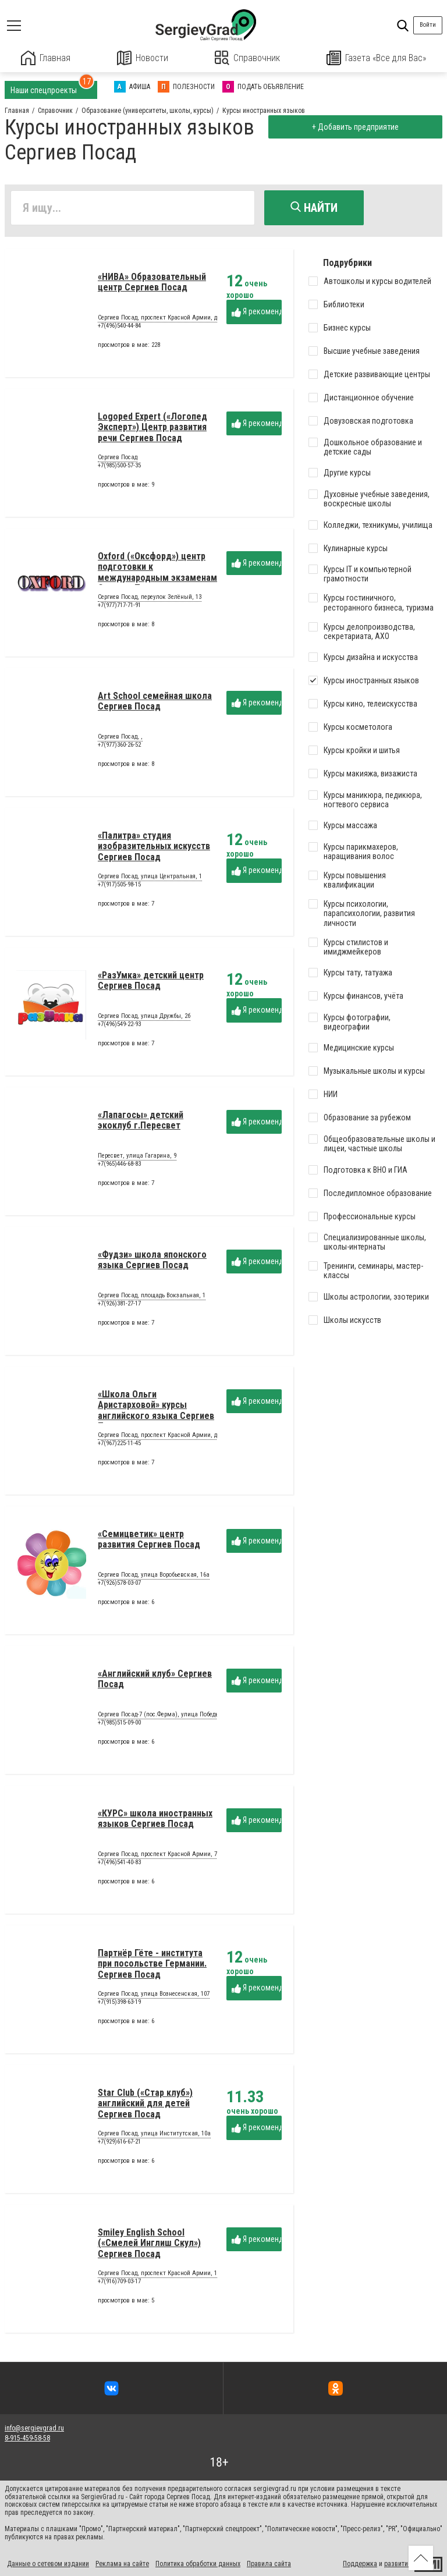 This screenshot has height=2576, width=447. I want to click on «НИВА» Образовательный центр Сергиев Посад, so click(152, 282).